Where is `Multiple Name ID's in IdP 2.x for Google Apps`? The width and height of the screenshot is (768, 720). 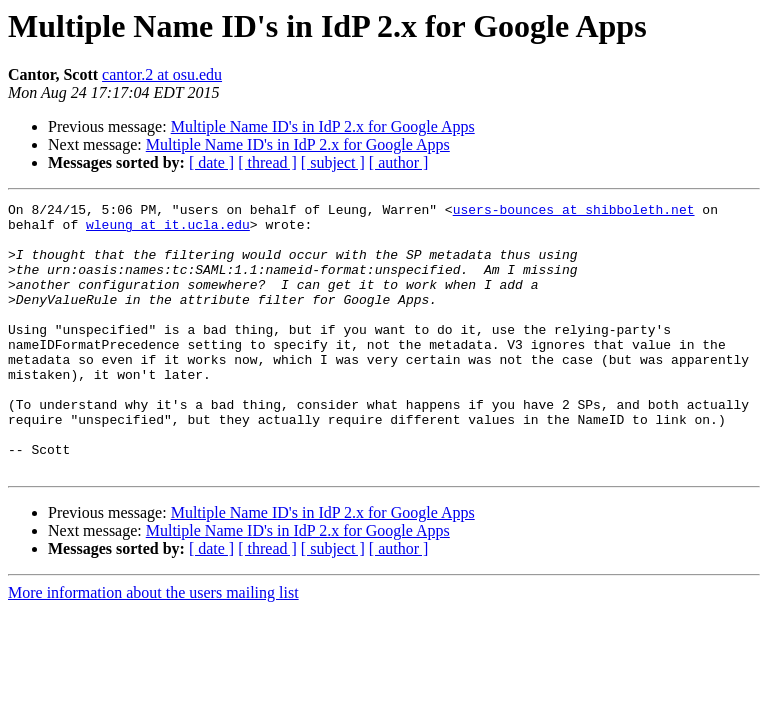
Multiple Name ID's in IdP 2.x for Google Apps is located at coordinates (323, 126).